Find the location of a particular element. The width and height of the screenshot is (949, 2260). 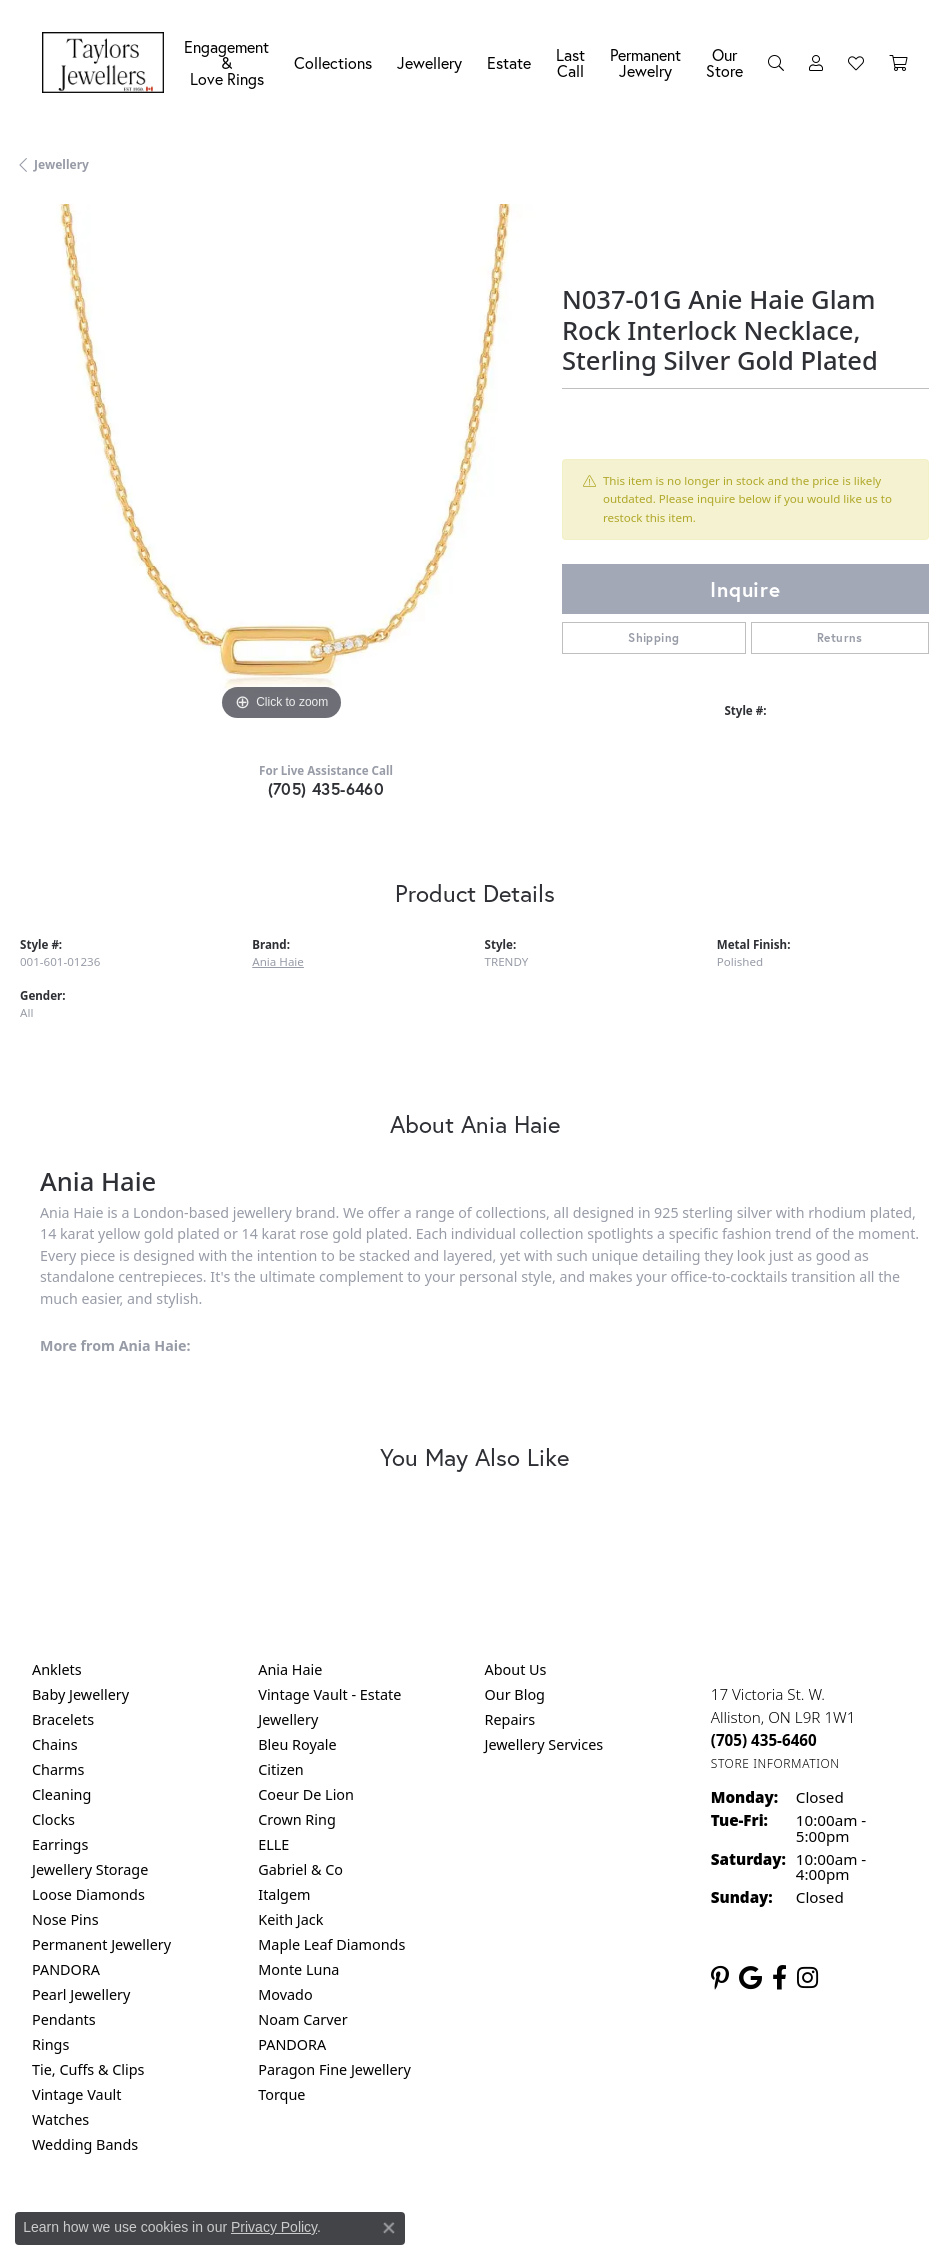

Italgem [menuitem] is located at coordinates (284, 1894).